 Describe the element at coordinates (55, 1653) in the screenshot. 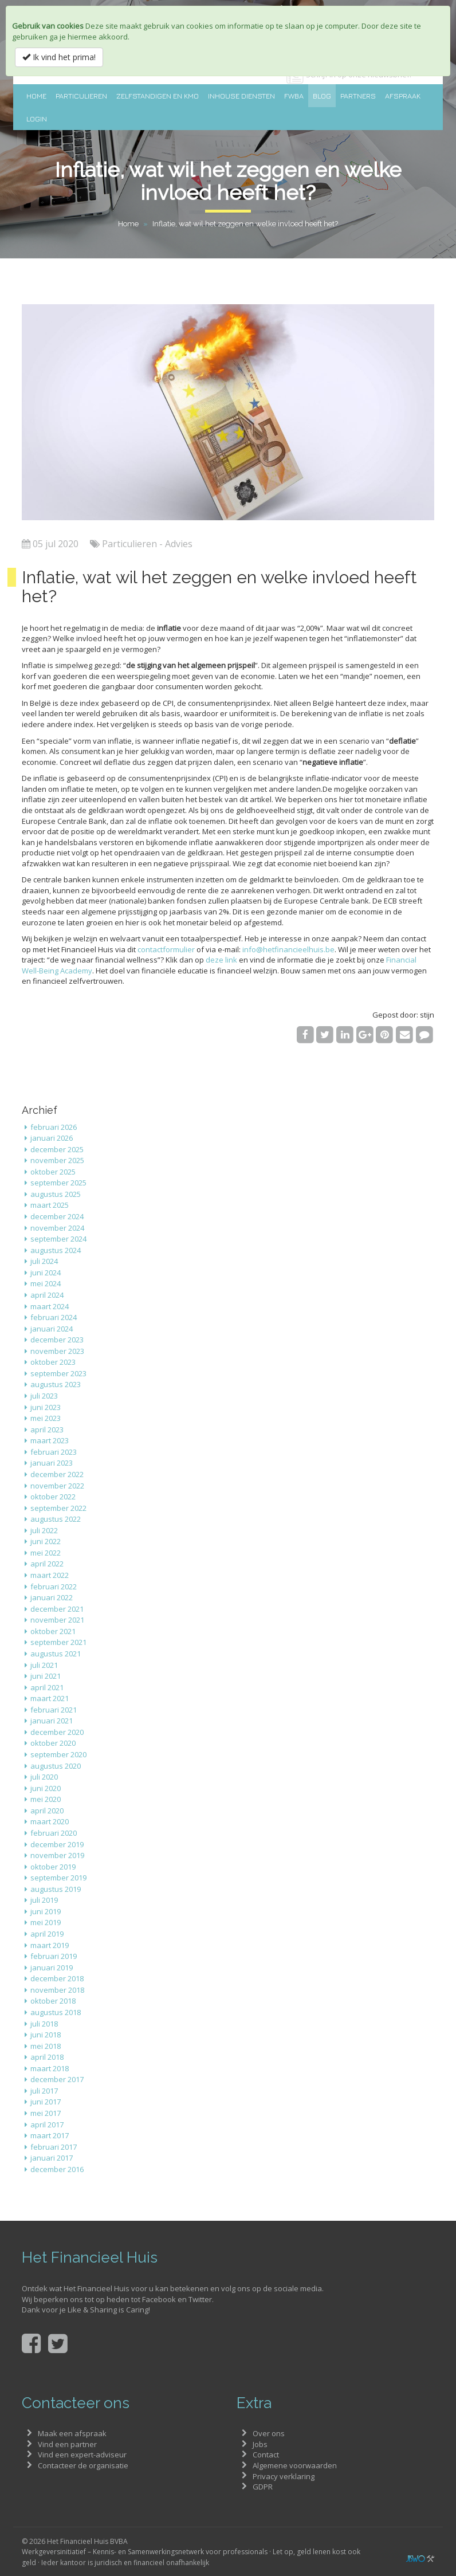

I see `augustus 2021` at that location.